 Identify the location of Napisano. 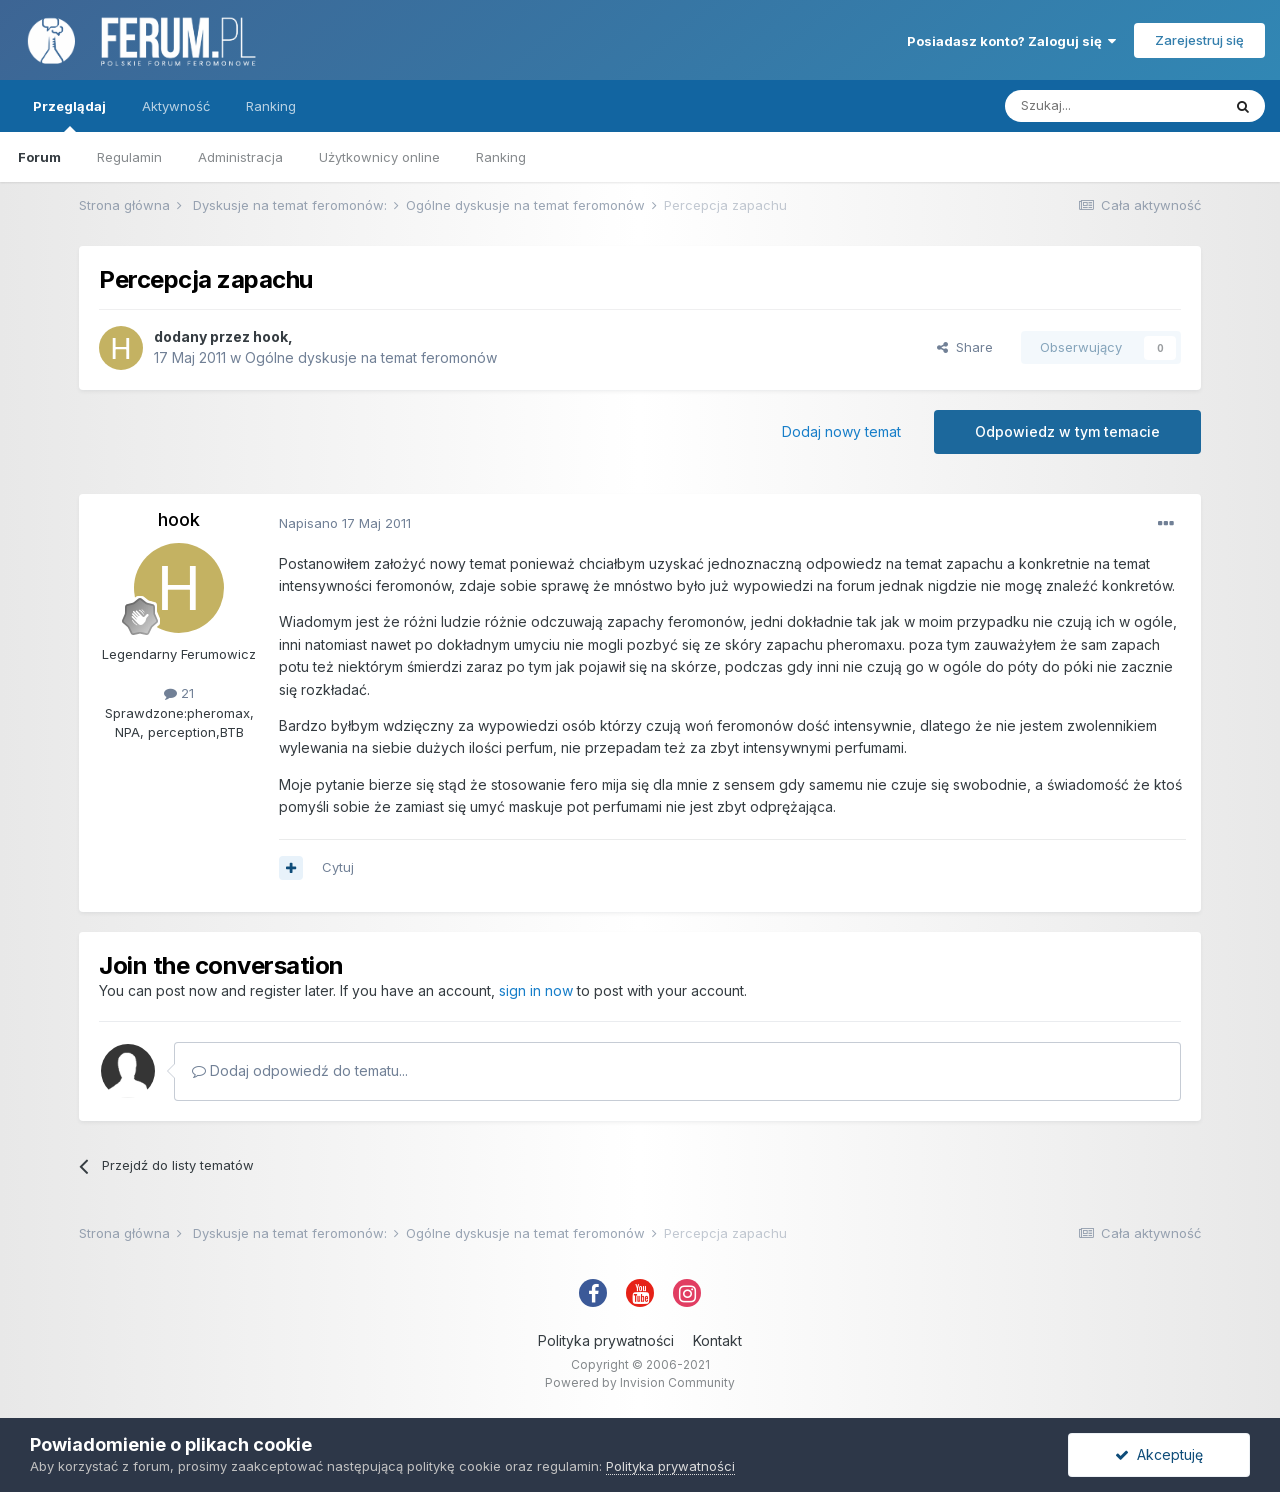
(345, 523).